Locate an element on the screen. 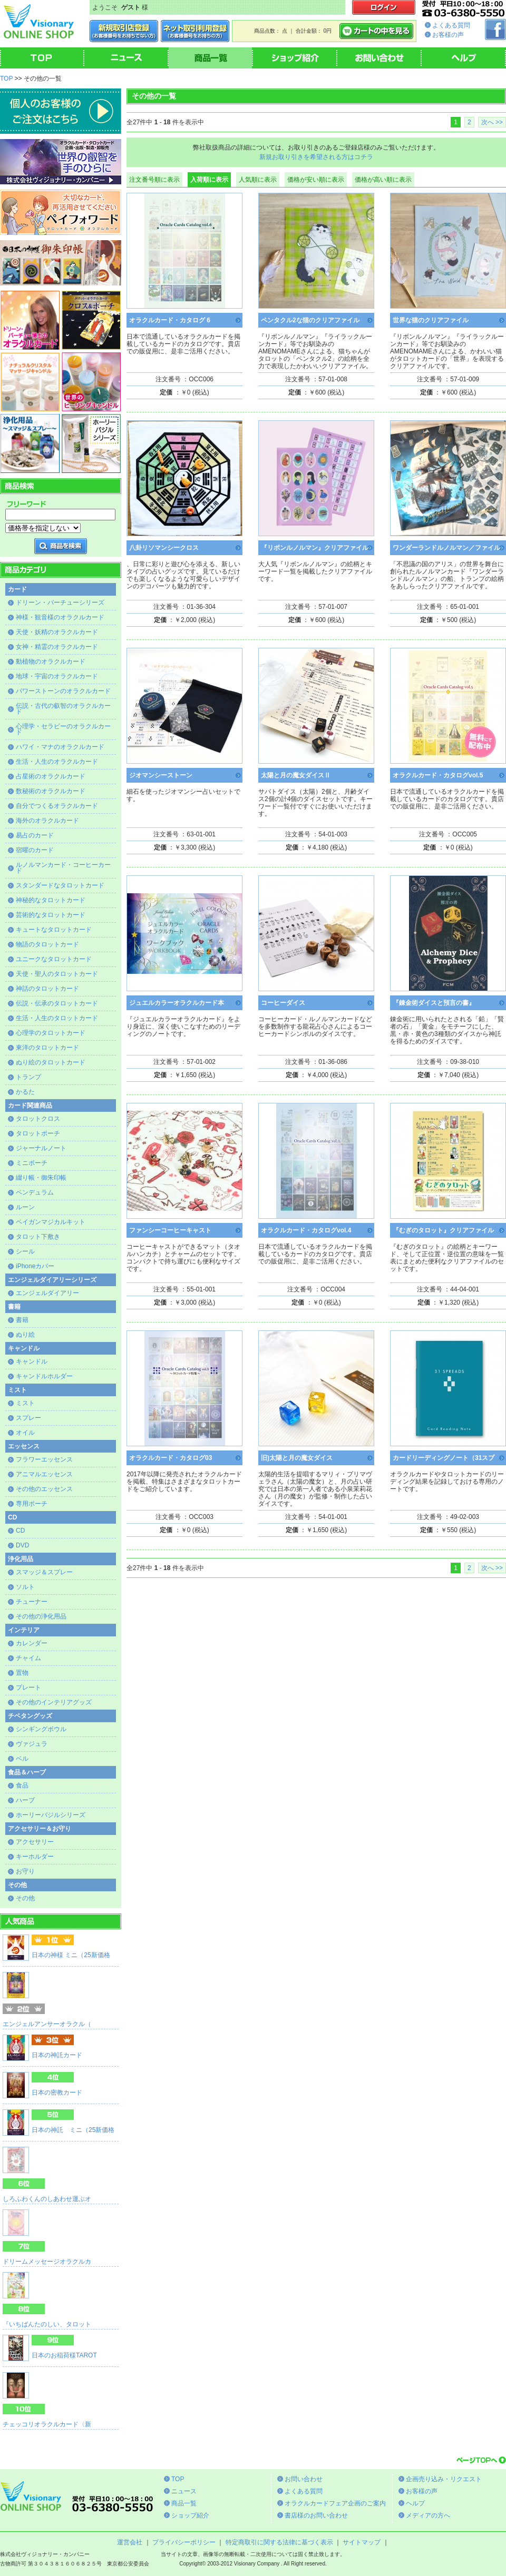 The image size is (506, 2576). 天使・妖精のオラクルカード is located at coordinates (57, 632).